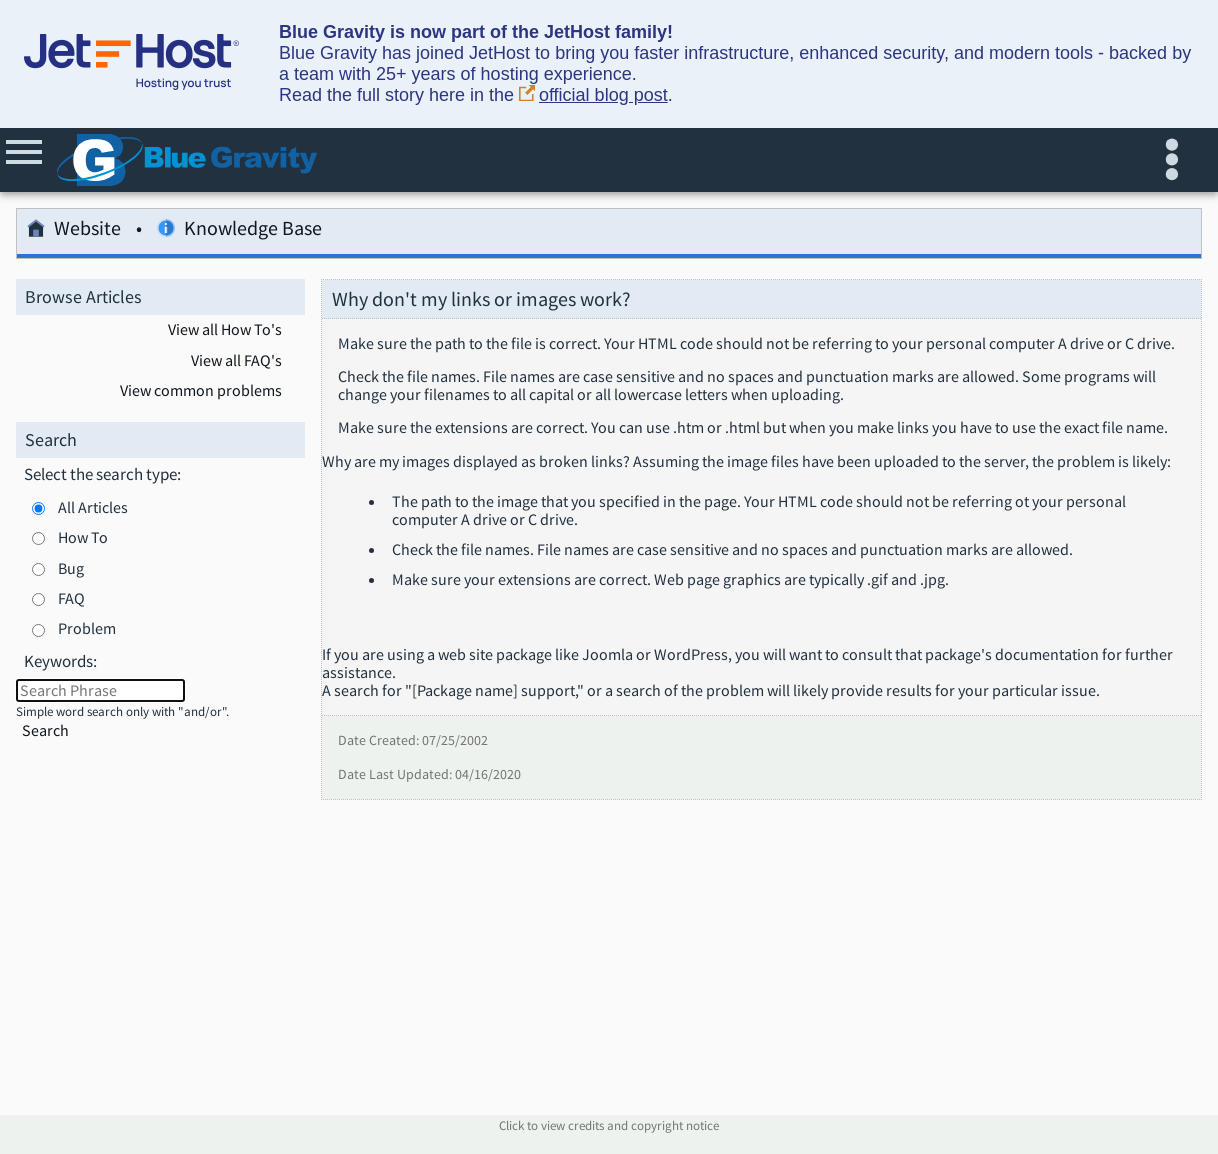 This screenshot has width=1218, height=1154. What do you see at coordinates (87, 628) in the screenshot?
I see `Problem` at bounding box center [87, 628].